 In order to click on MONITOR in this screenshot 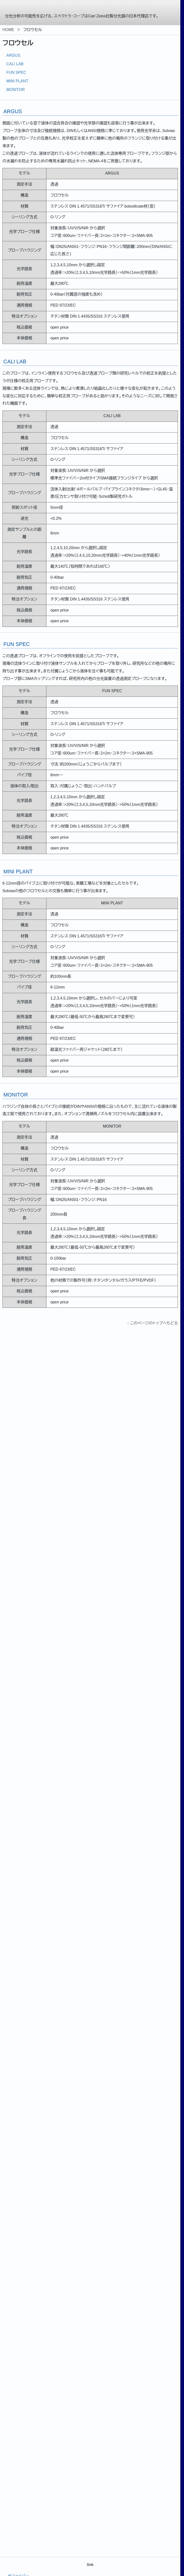, I will do `click(15, 89)`.